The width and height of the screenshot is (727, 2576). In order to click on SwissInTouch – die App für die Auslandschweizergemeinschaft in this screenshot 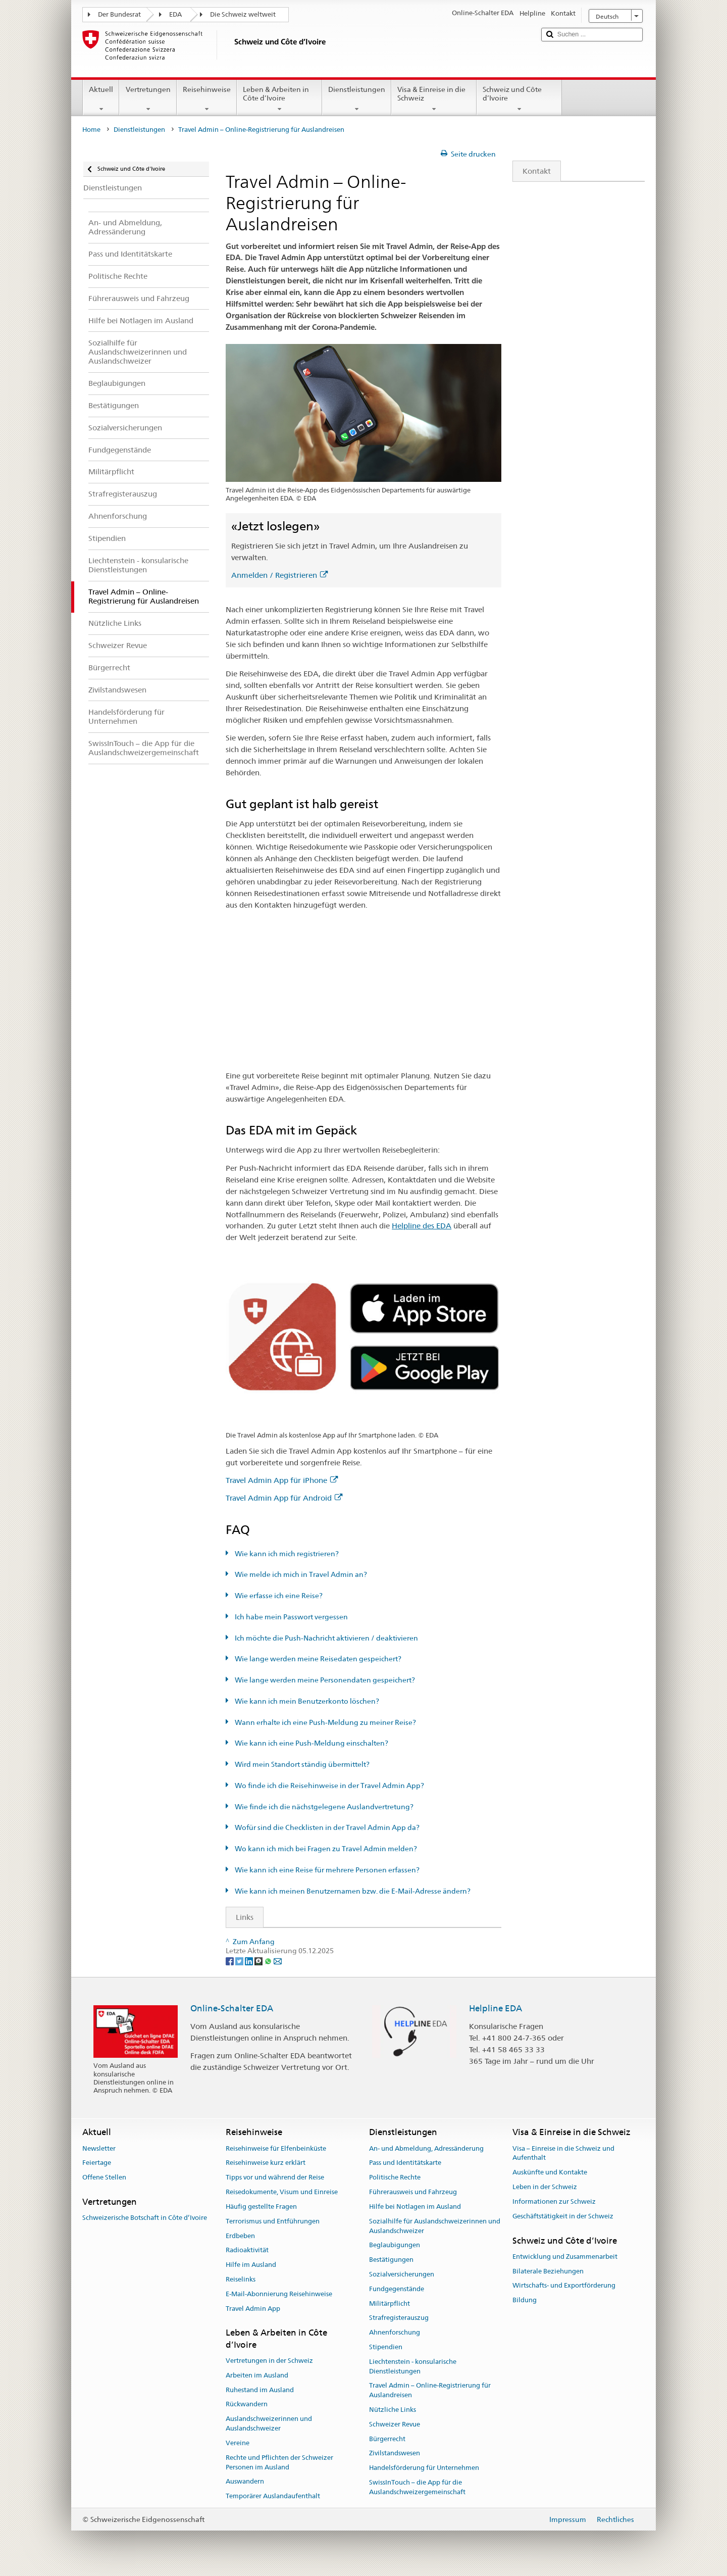, I will do `click(417, 2487)`.